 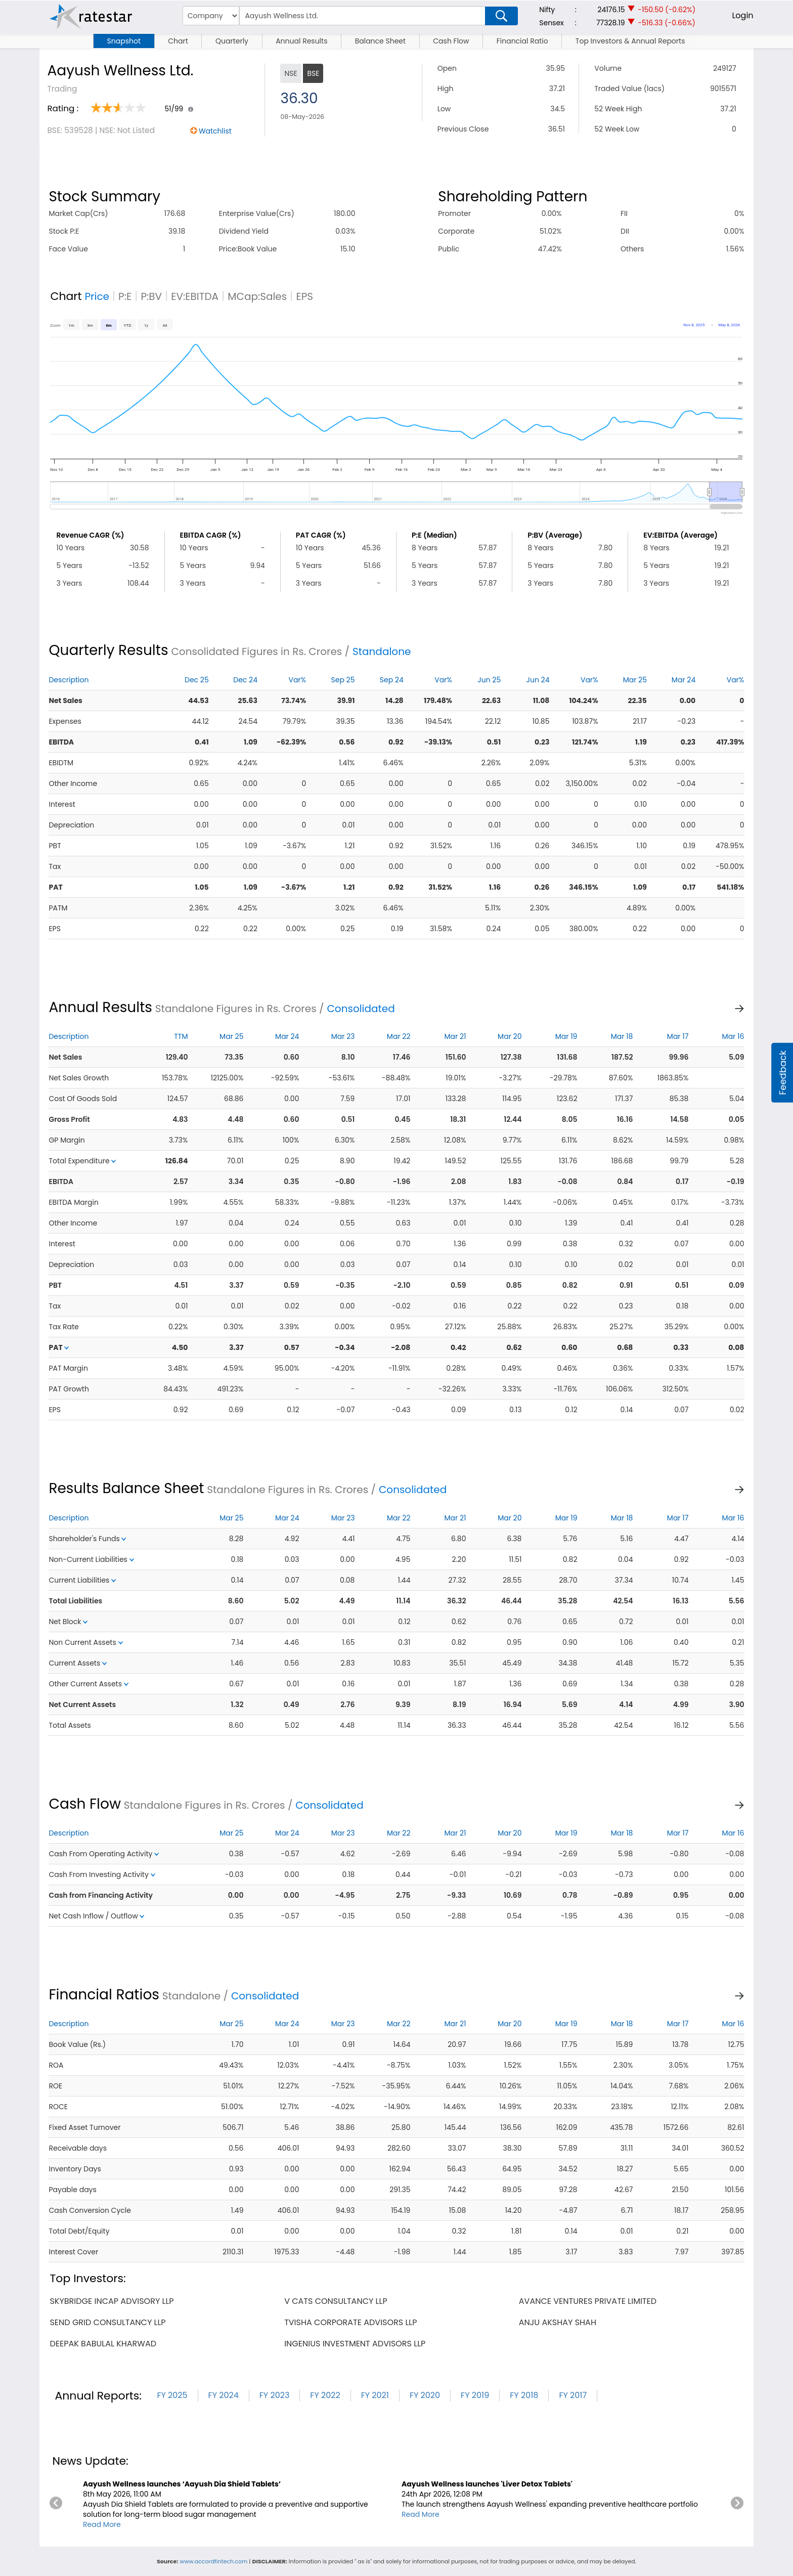 What do you see at coordinates (257, 296) in the screenshot?
I see `MCap:Sales` at bounding box center [257, 296].